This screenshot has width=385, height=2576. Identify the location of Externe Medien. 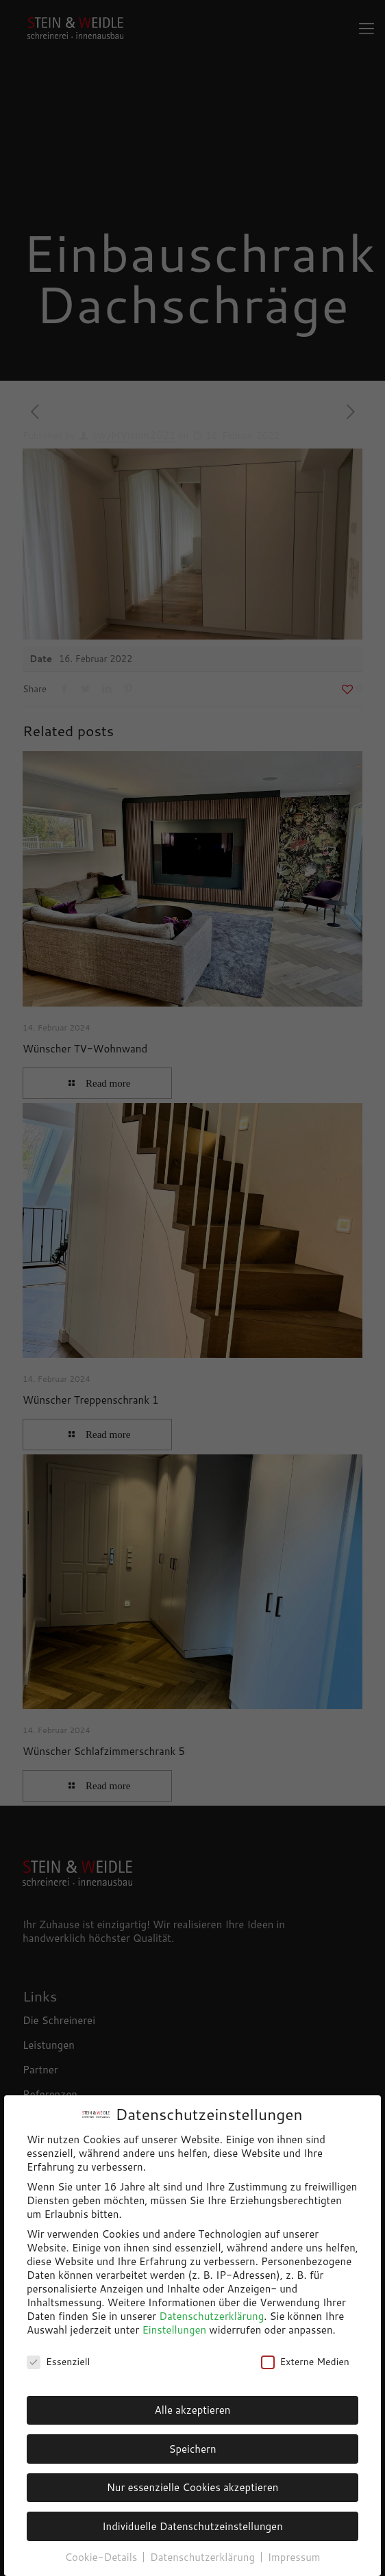
(305, 2362).